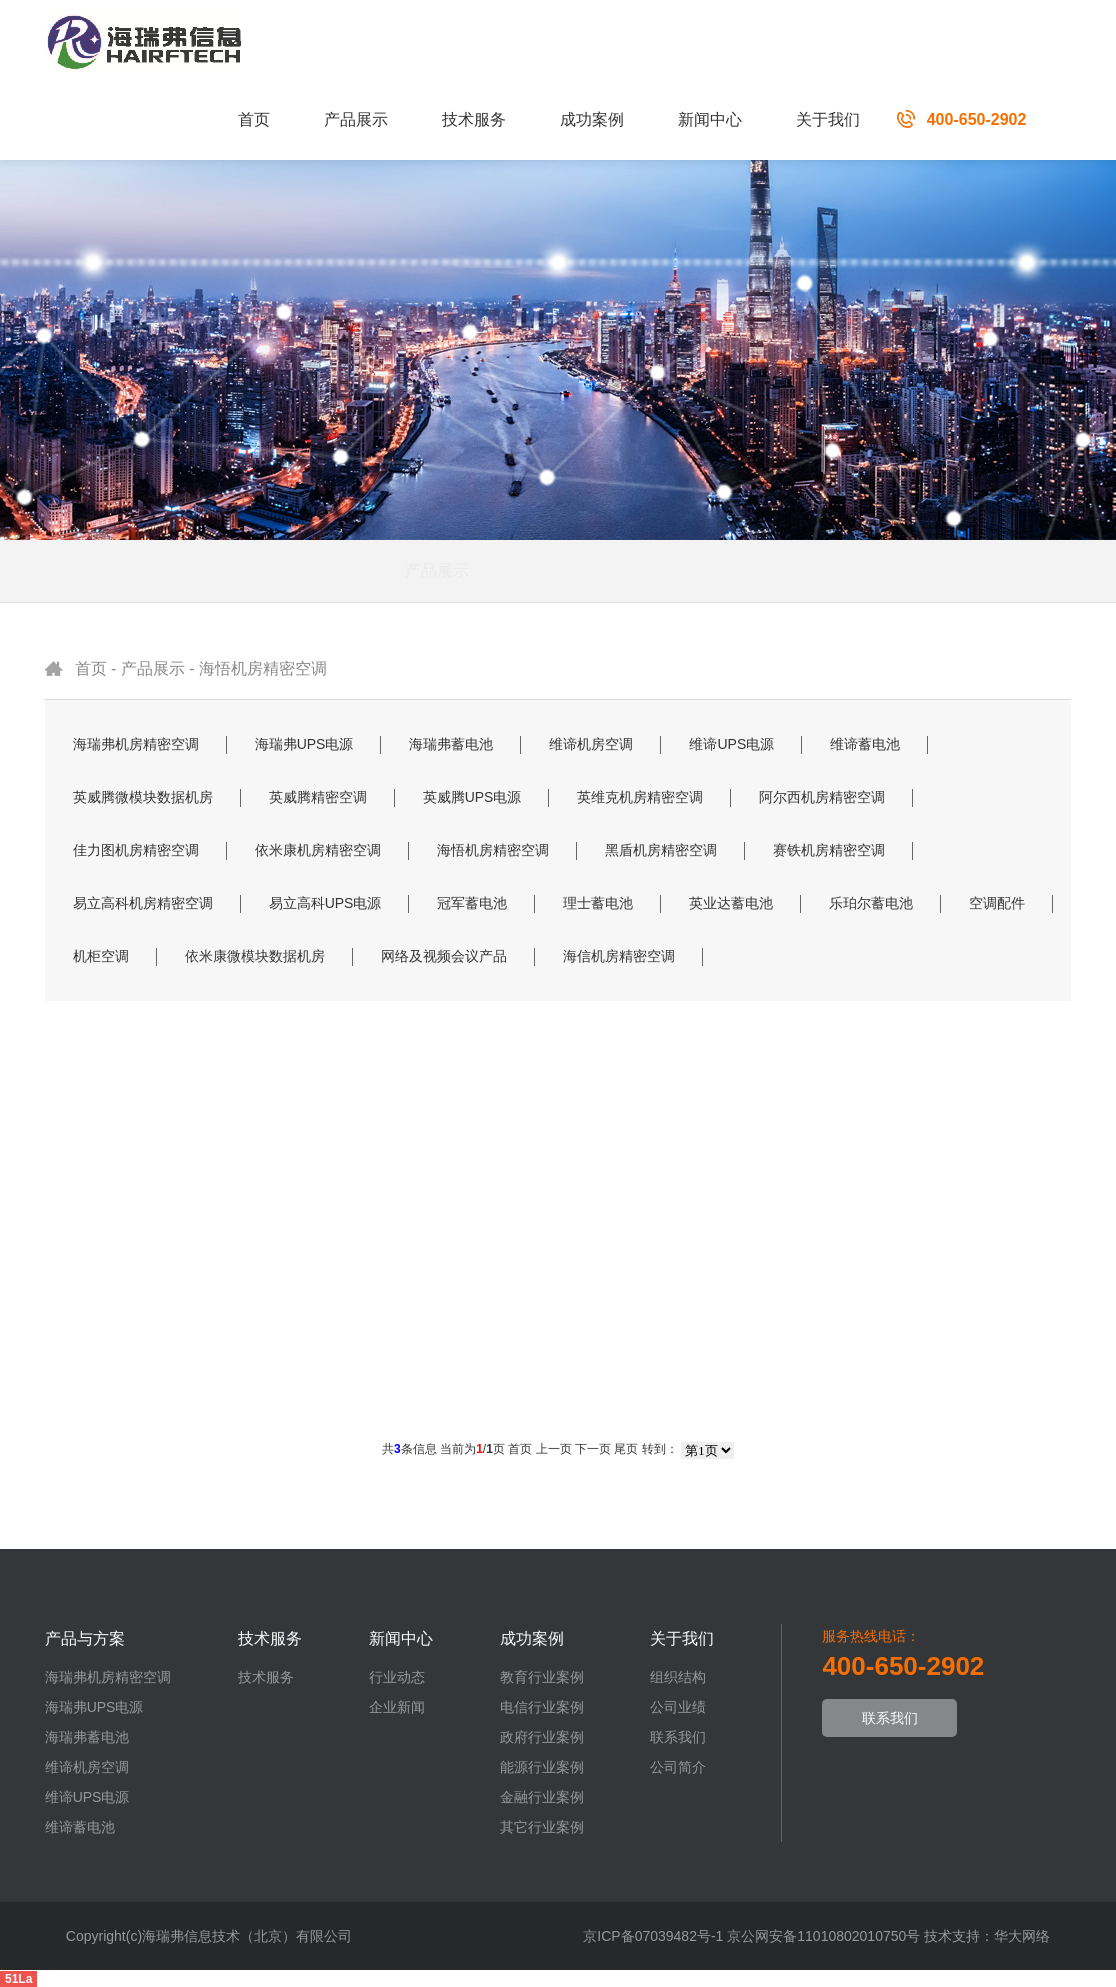 Image resolution: width=1116 pixels, height=1987 pixels. What do you see at coordinates (136, 744) in the screenshot?
I see `海瑞弗机房精密空调` at bounding box center [136, 744].